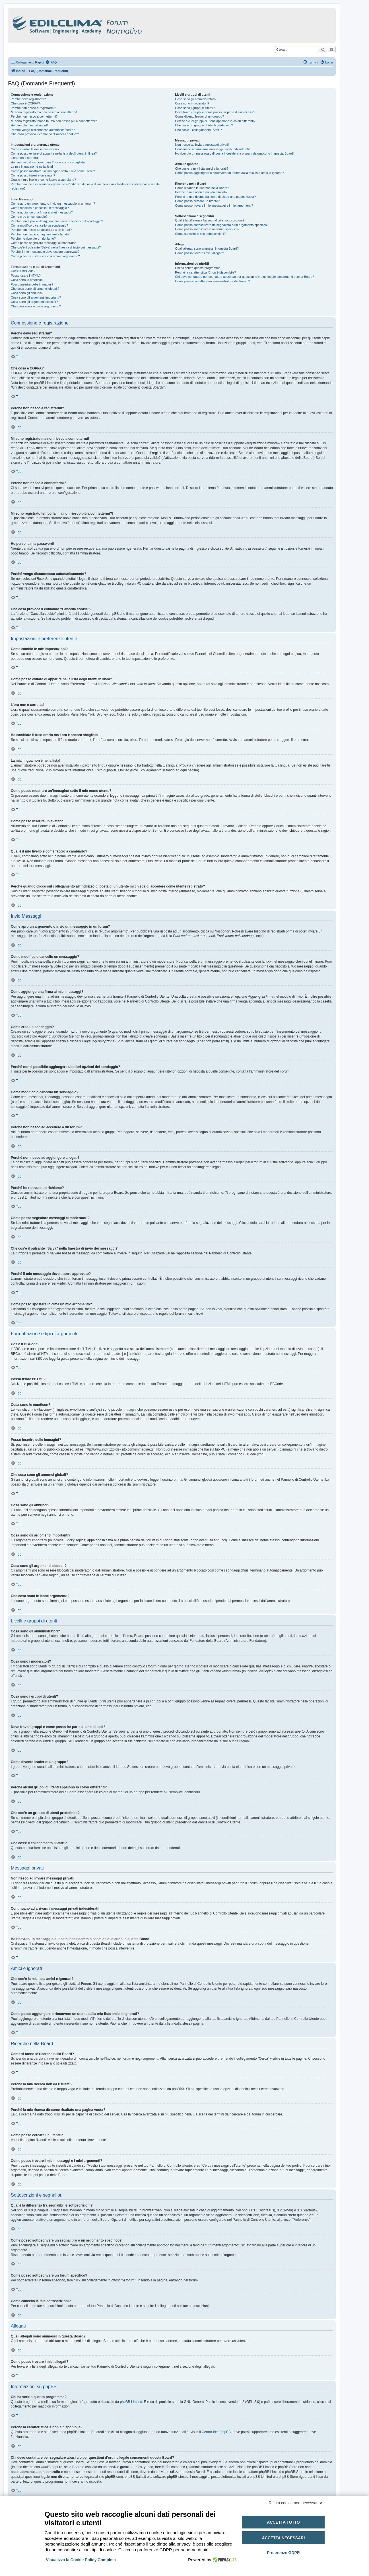  Describe the element at coordinates (244, 276) in the screenshot. I see `Chi devo contattare per segnalare abusi e/o per questioni d’ordine legale concernenti questa Board?` at that location.